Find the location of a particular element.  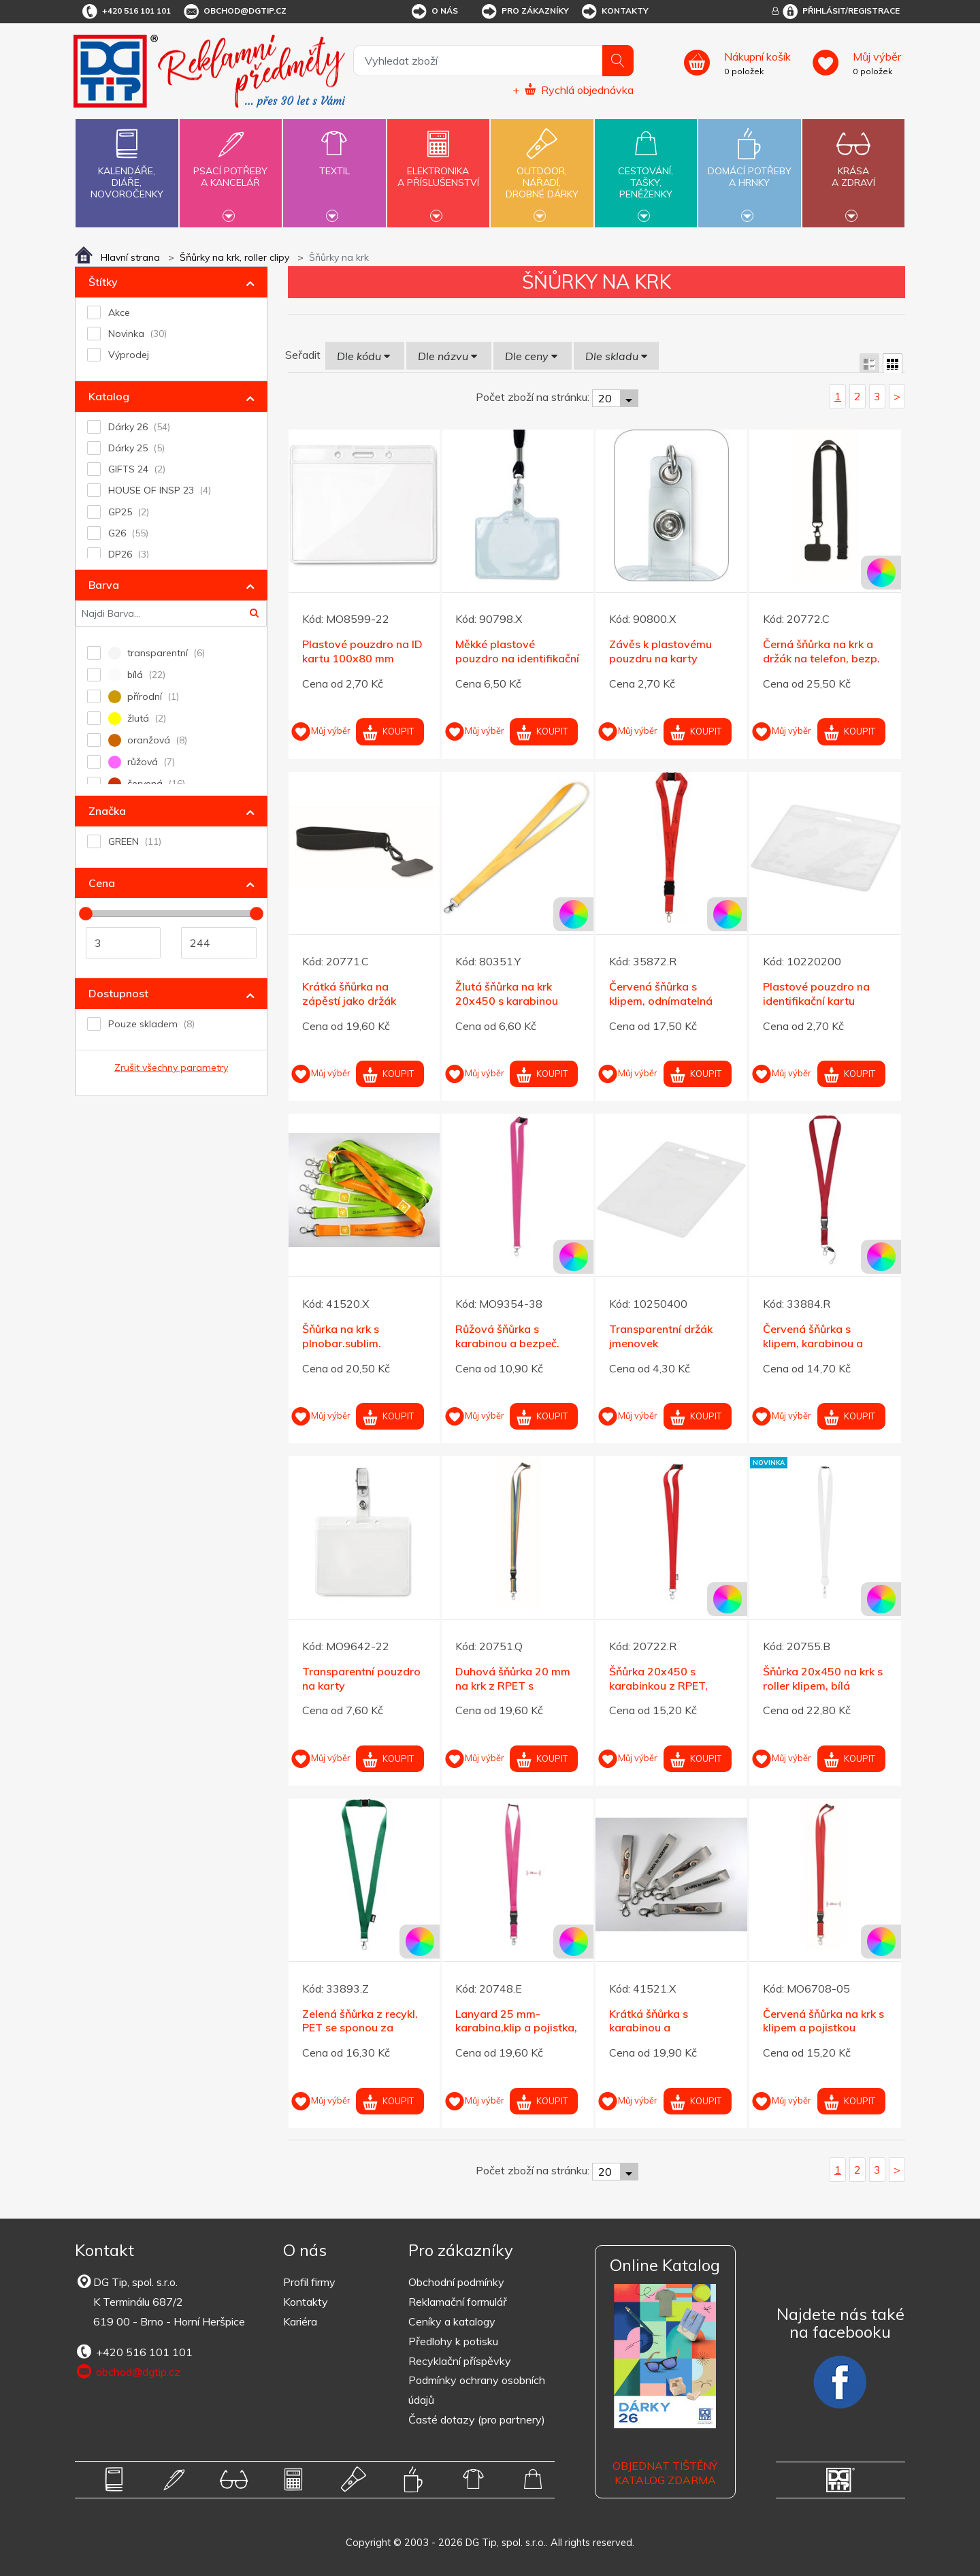

Domácí potřebya hrnky is located at coordinates (749, 169).